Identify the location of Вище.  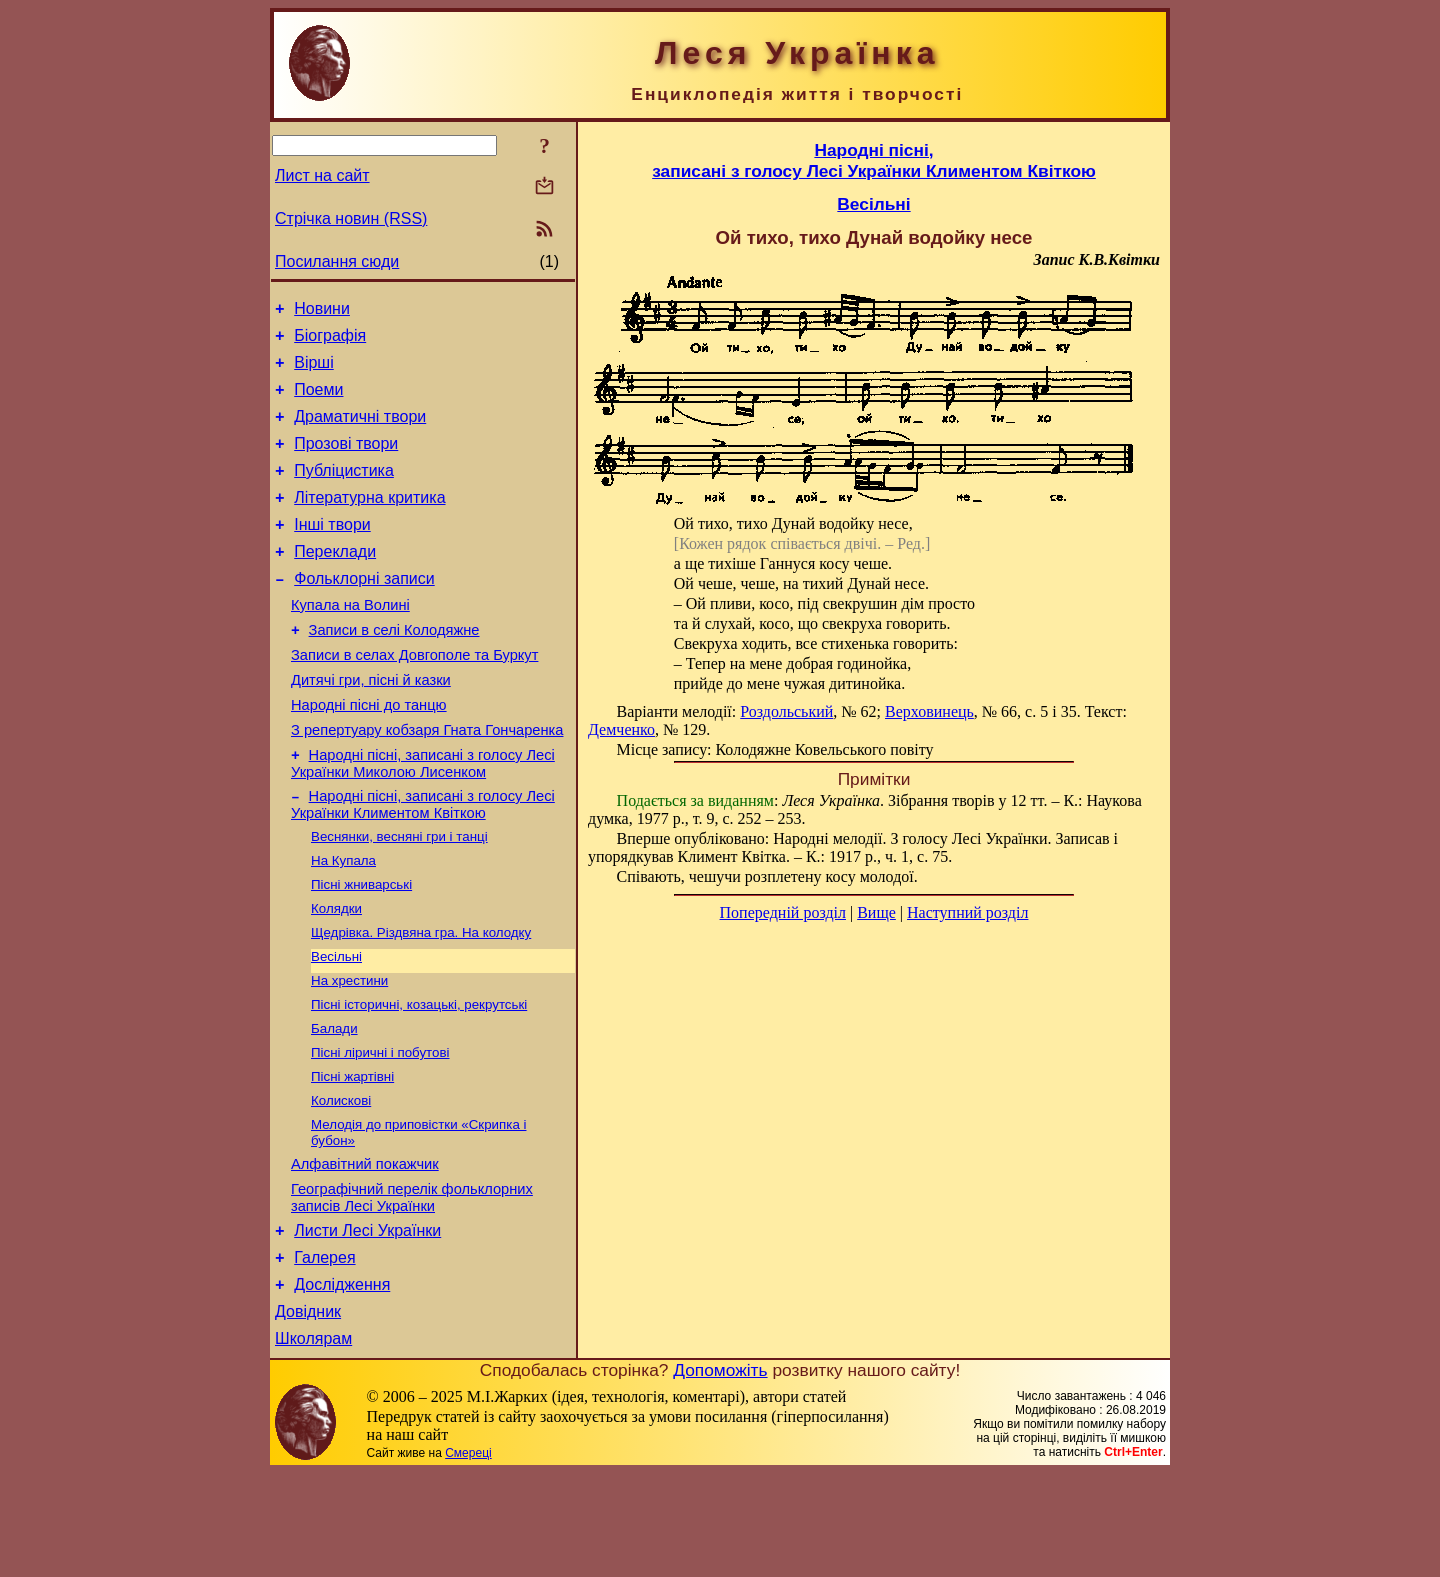
(876, 912).